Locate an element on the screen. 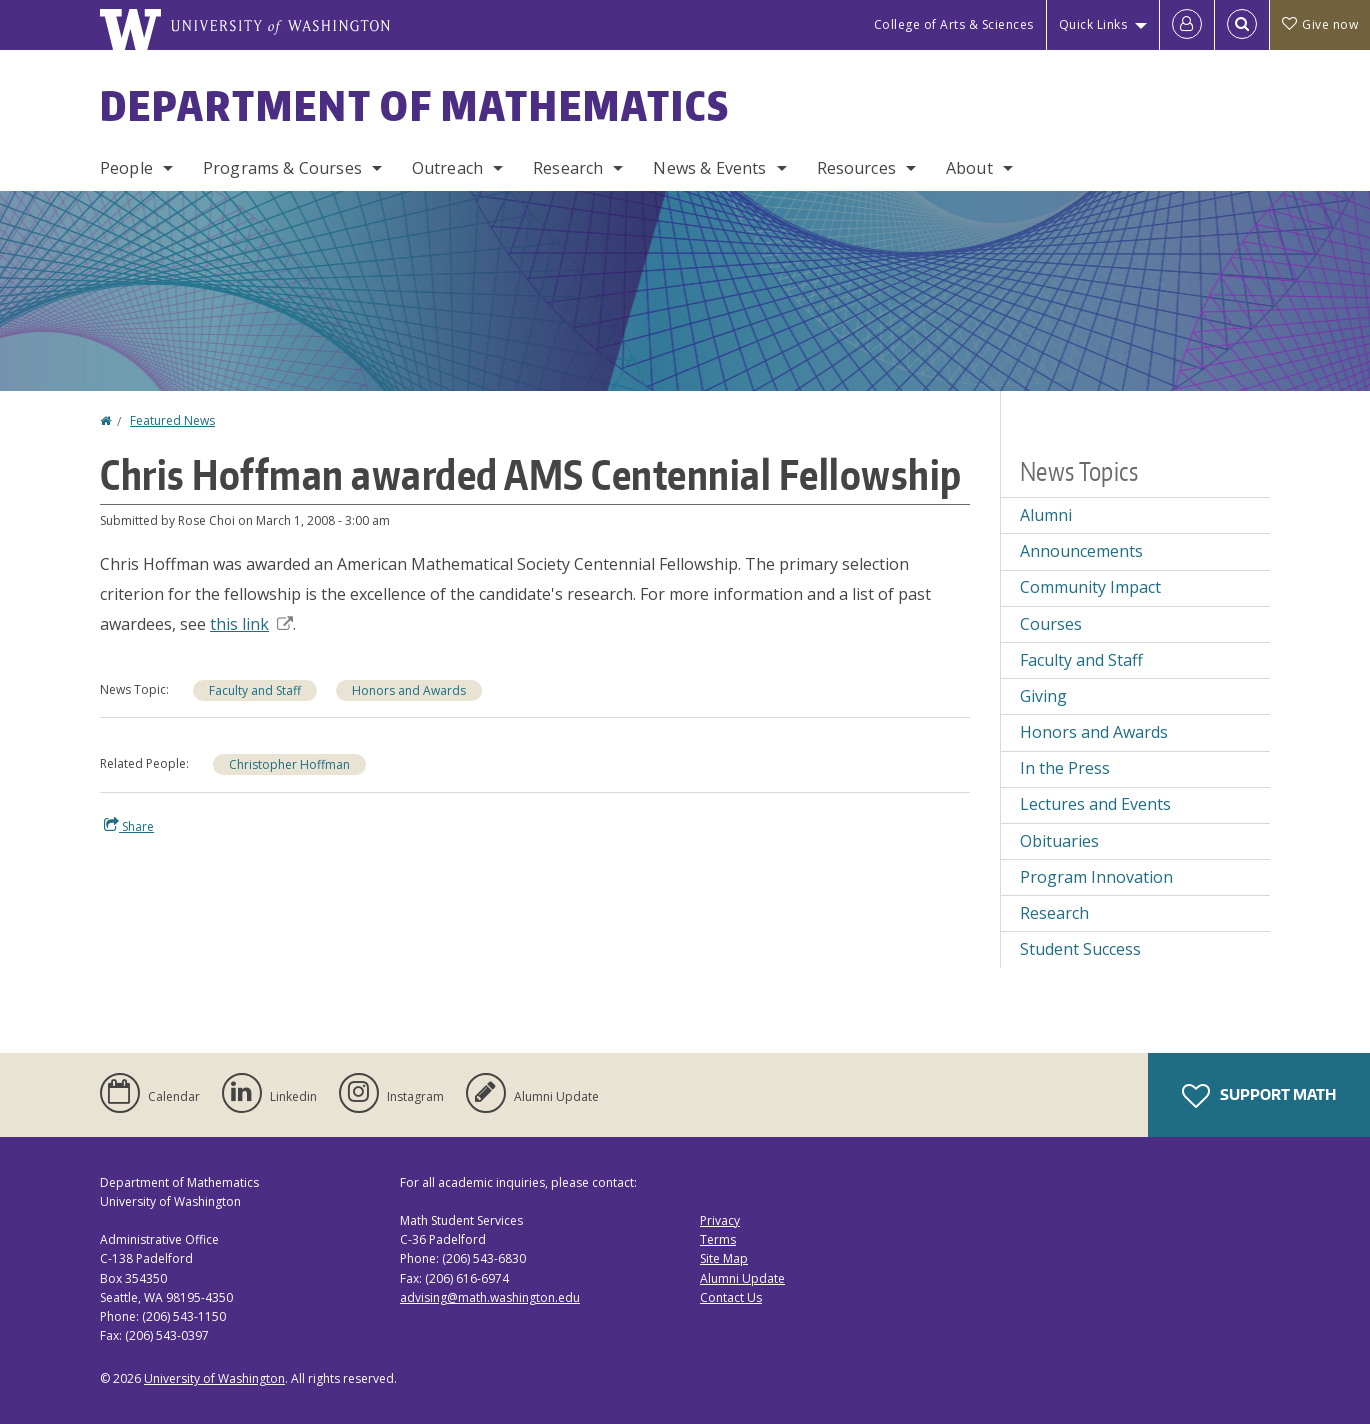 This screenshot has width=1370, height=1424. Terms is located at coordinates (718, 1239).